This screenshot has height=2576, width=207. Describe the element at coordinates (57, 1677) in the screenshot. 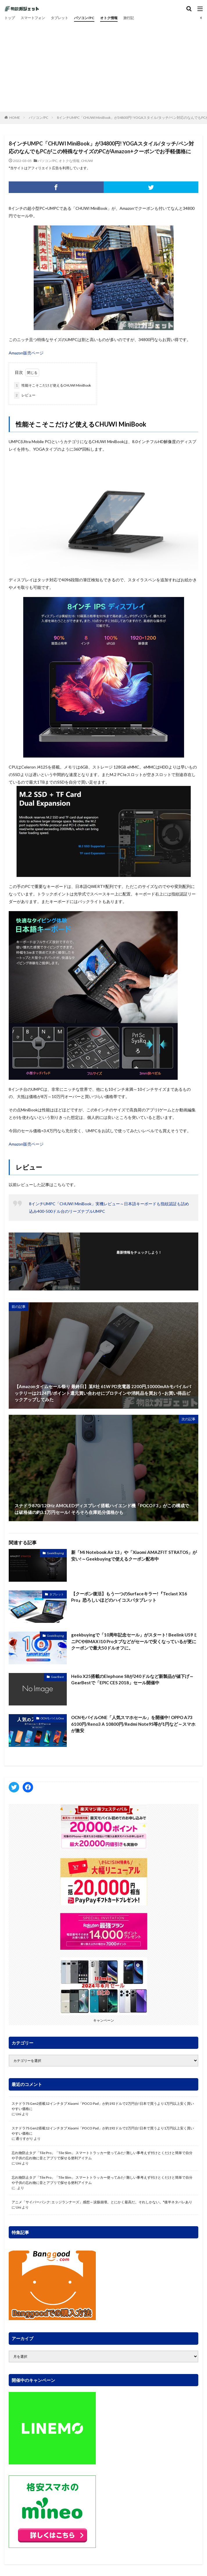

I see `GearBest` at that location.